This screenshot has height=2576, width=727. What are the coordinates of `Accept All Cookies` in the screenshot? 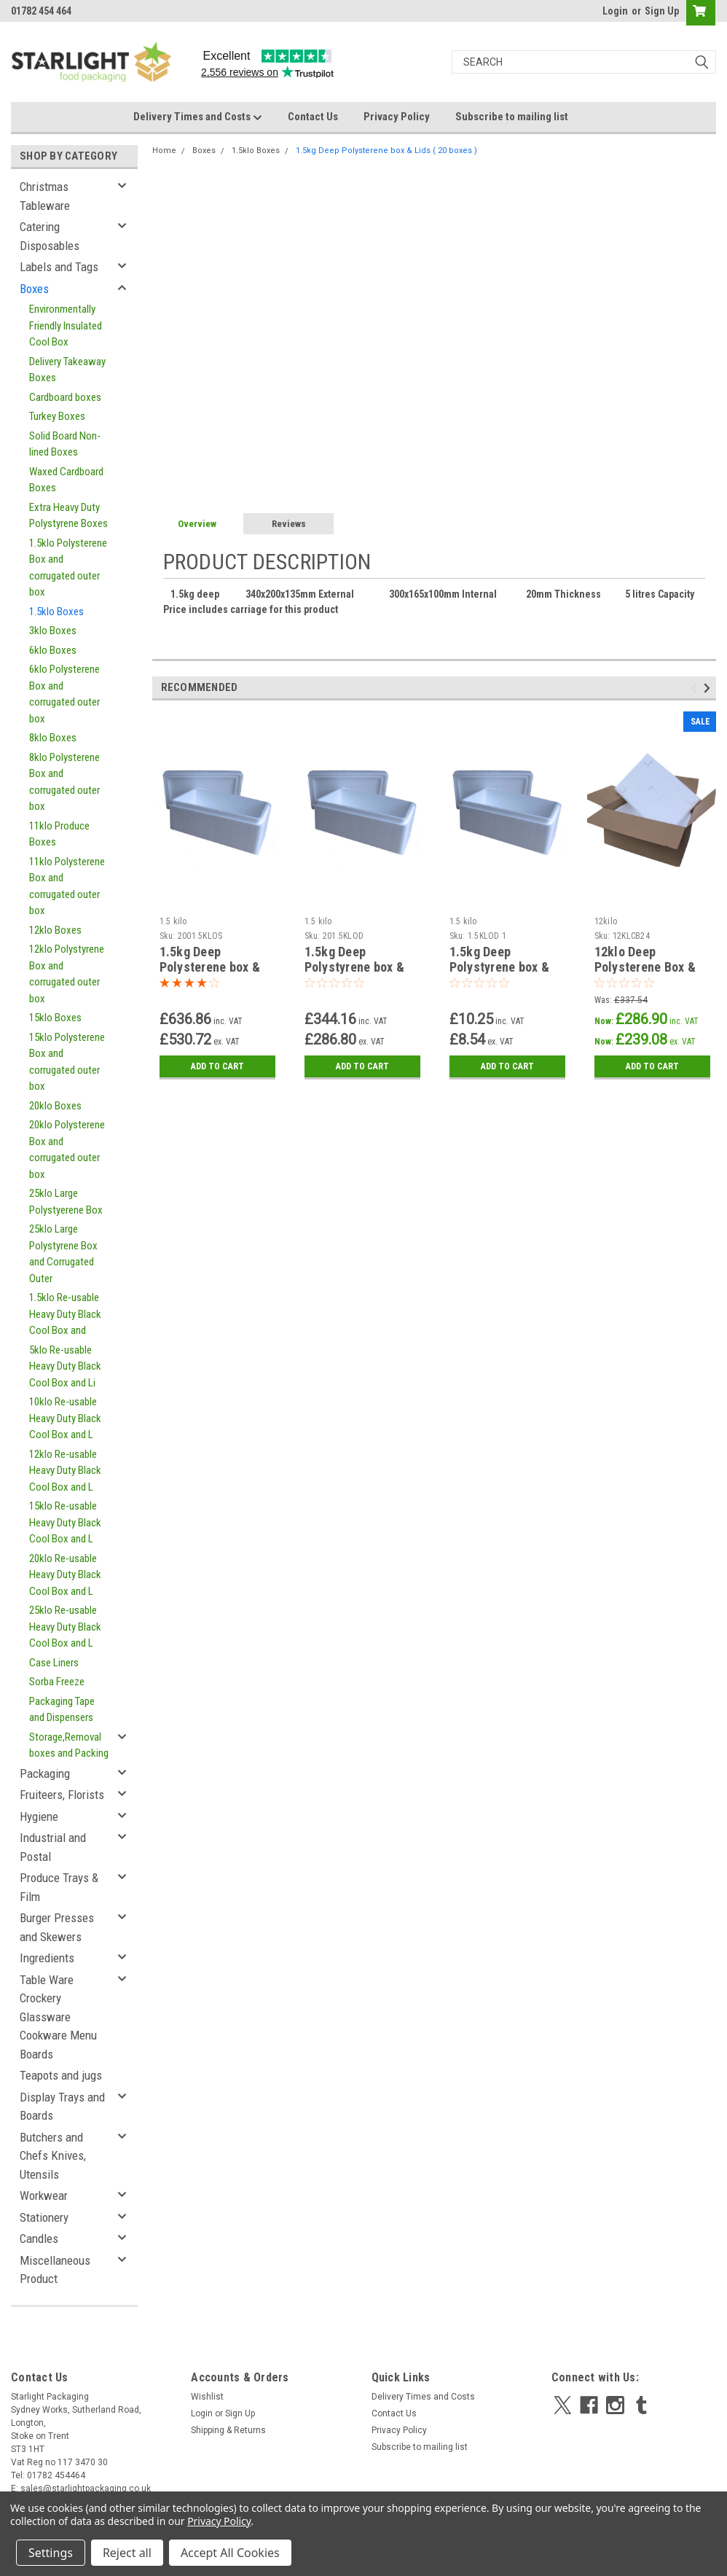 It's located at (230, 2553).